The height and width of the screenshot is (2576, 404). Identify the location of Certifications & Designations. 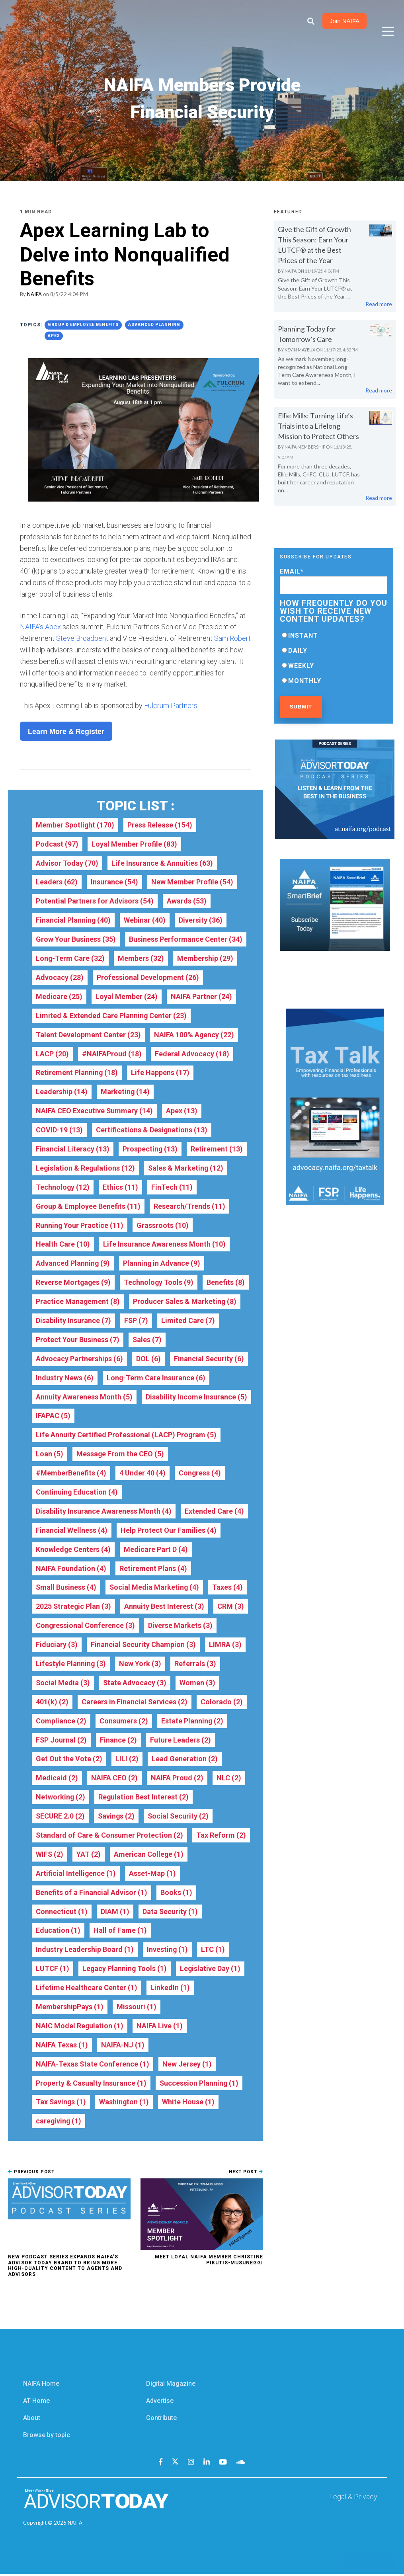
(152, 1130).